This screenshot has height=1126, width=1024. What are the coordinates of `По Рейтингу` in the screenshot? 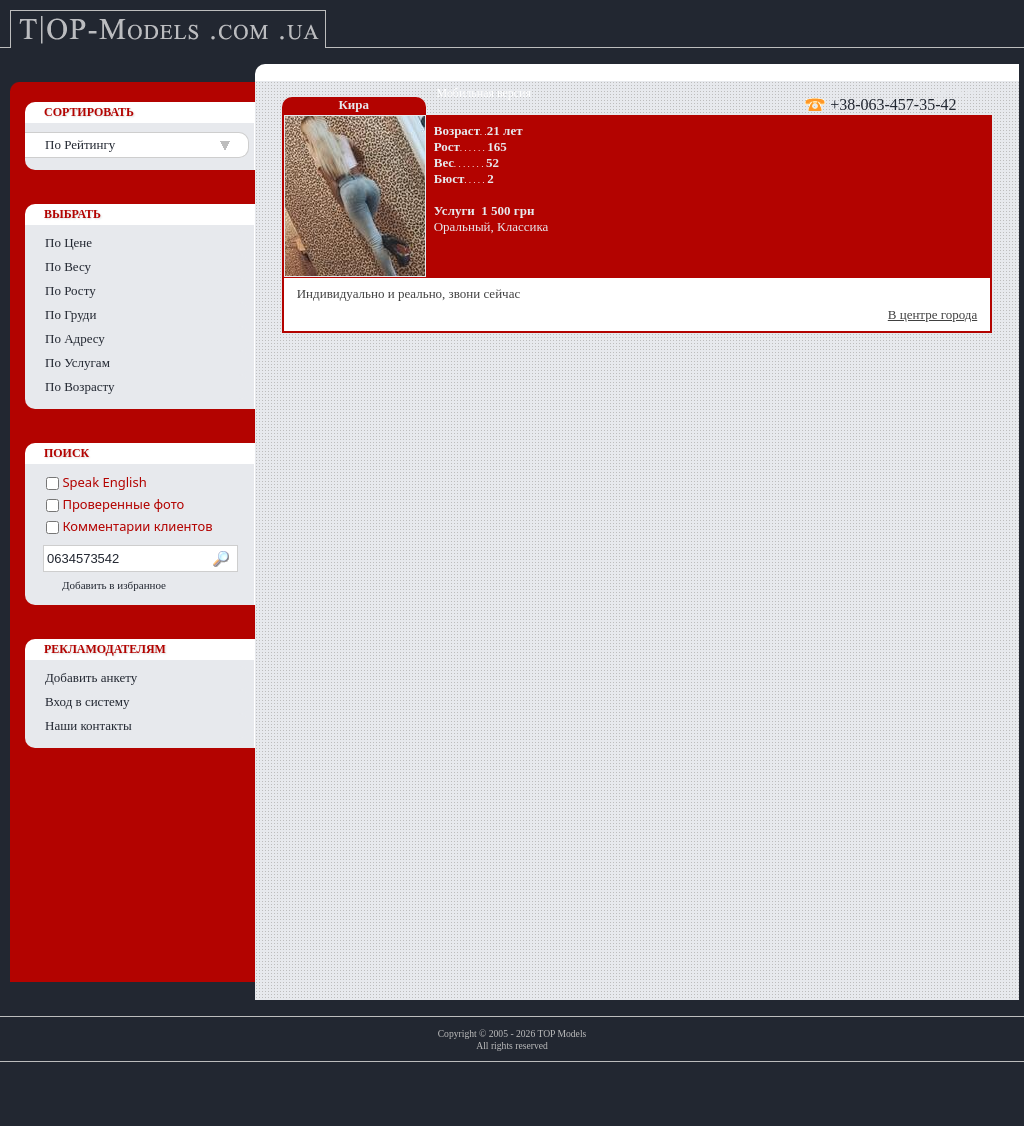 It's located at (80, 144).